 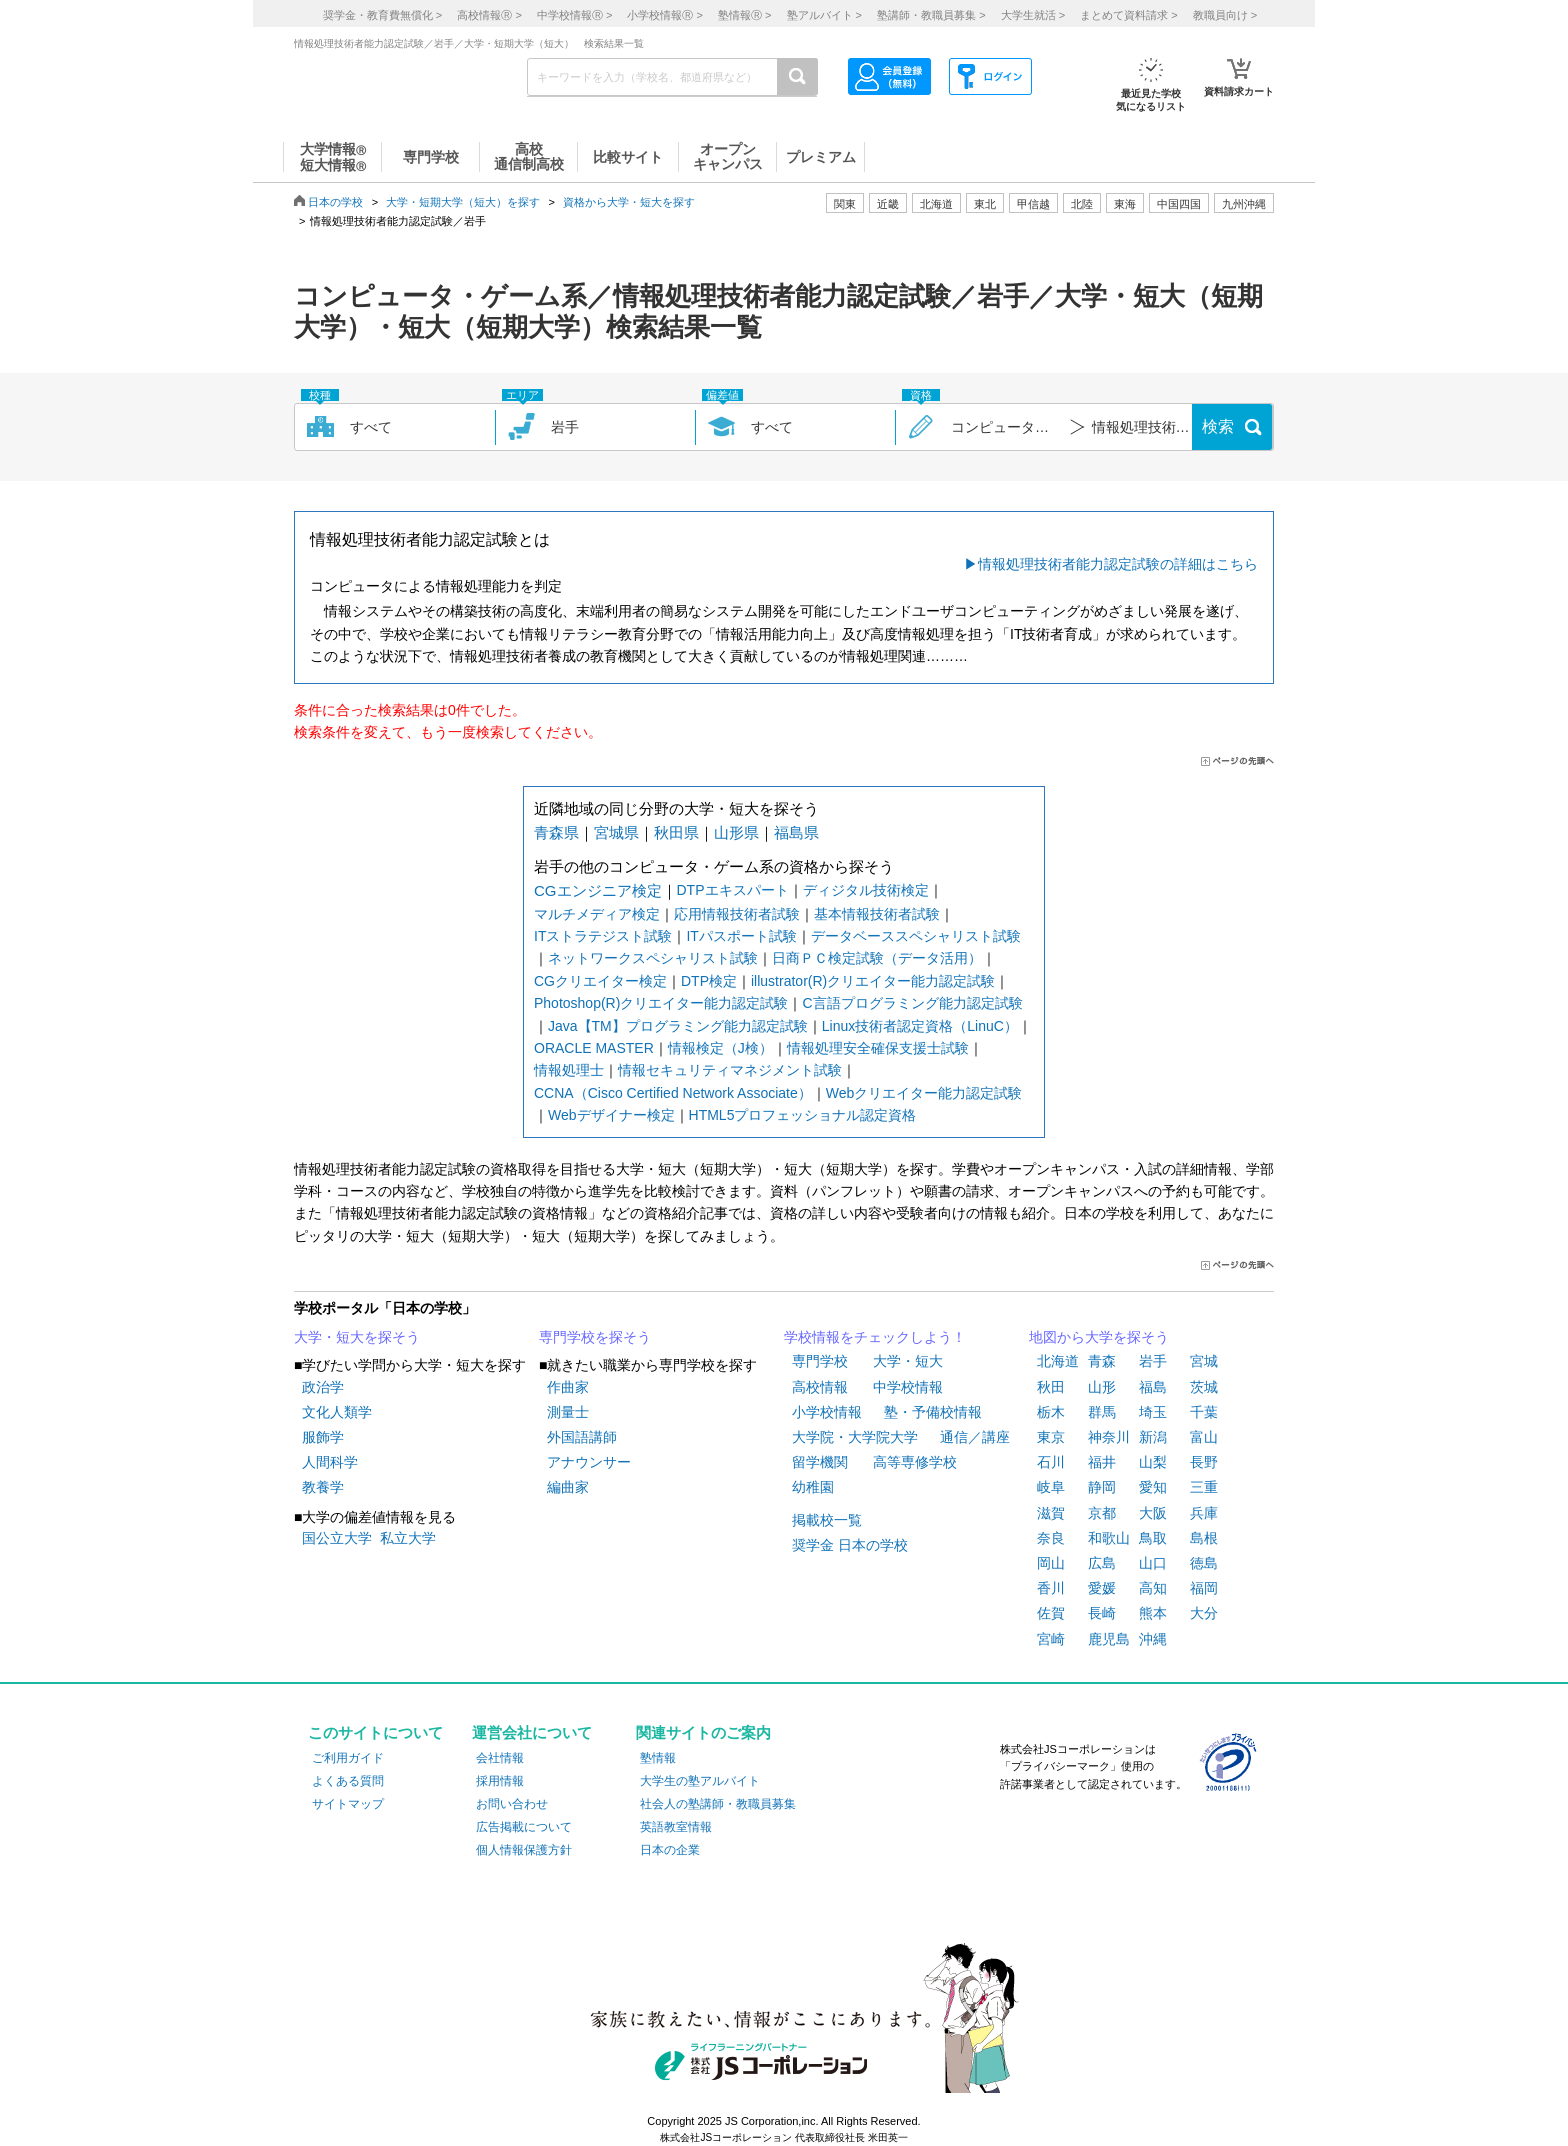 What do you see at coordinates (820, 1462) in the screenshot?
I see `留学機関` at bounding box center [820, 1462].